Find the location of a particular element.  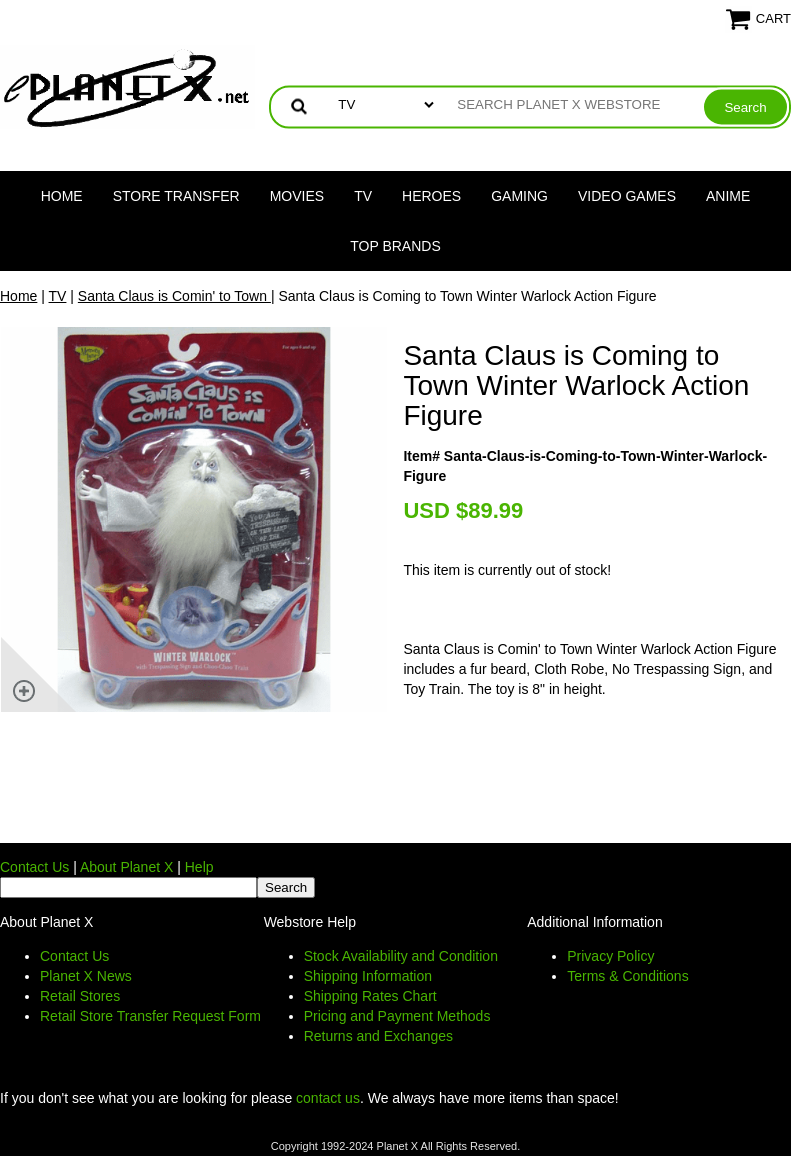

Returns and Exchanges is located at coordinates (378, 1036).